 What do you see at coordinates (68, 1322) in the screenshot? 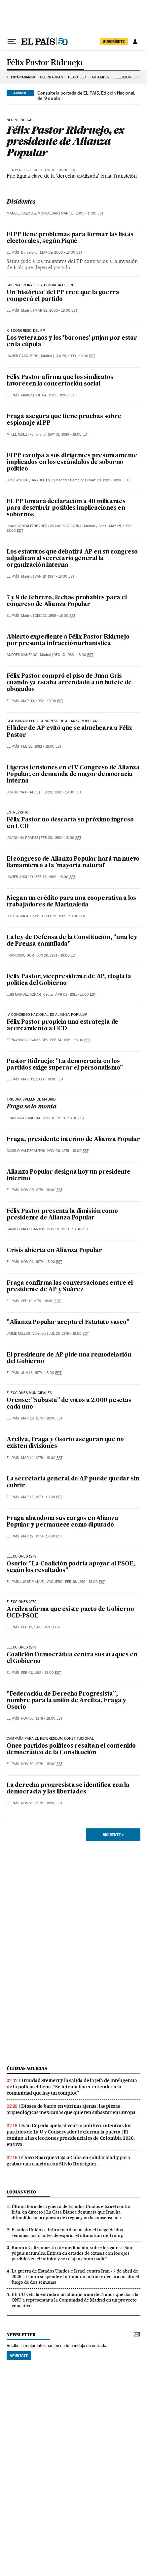
I see `"Alianza Popular acepta el Estatuto vasco"` at bounding box center [68, 1322].